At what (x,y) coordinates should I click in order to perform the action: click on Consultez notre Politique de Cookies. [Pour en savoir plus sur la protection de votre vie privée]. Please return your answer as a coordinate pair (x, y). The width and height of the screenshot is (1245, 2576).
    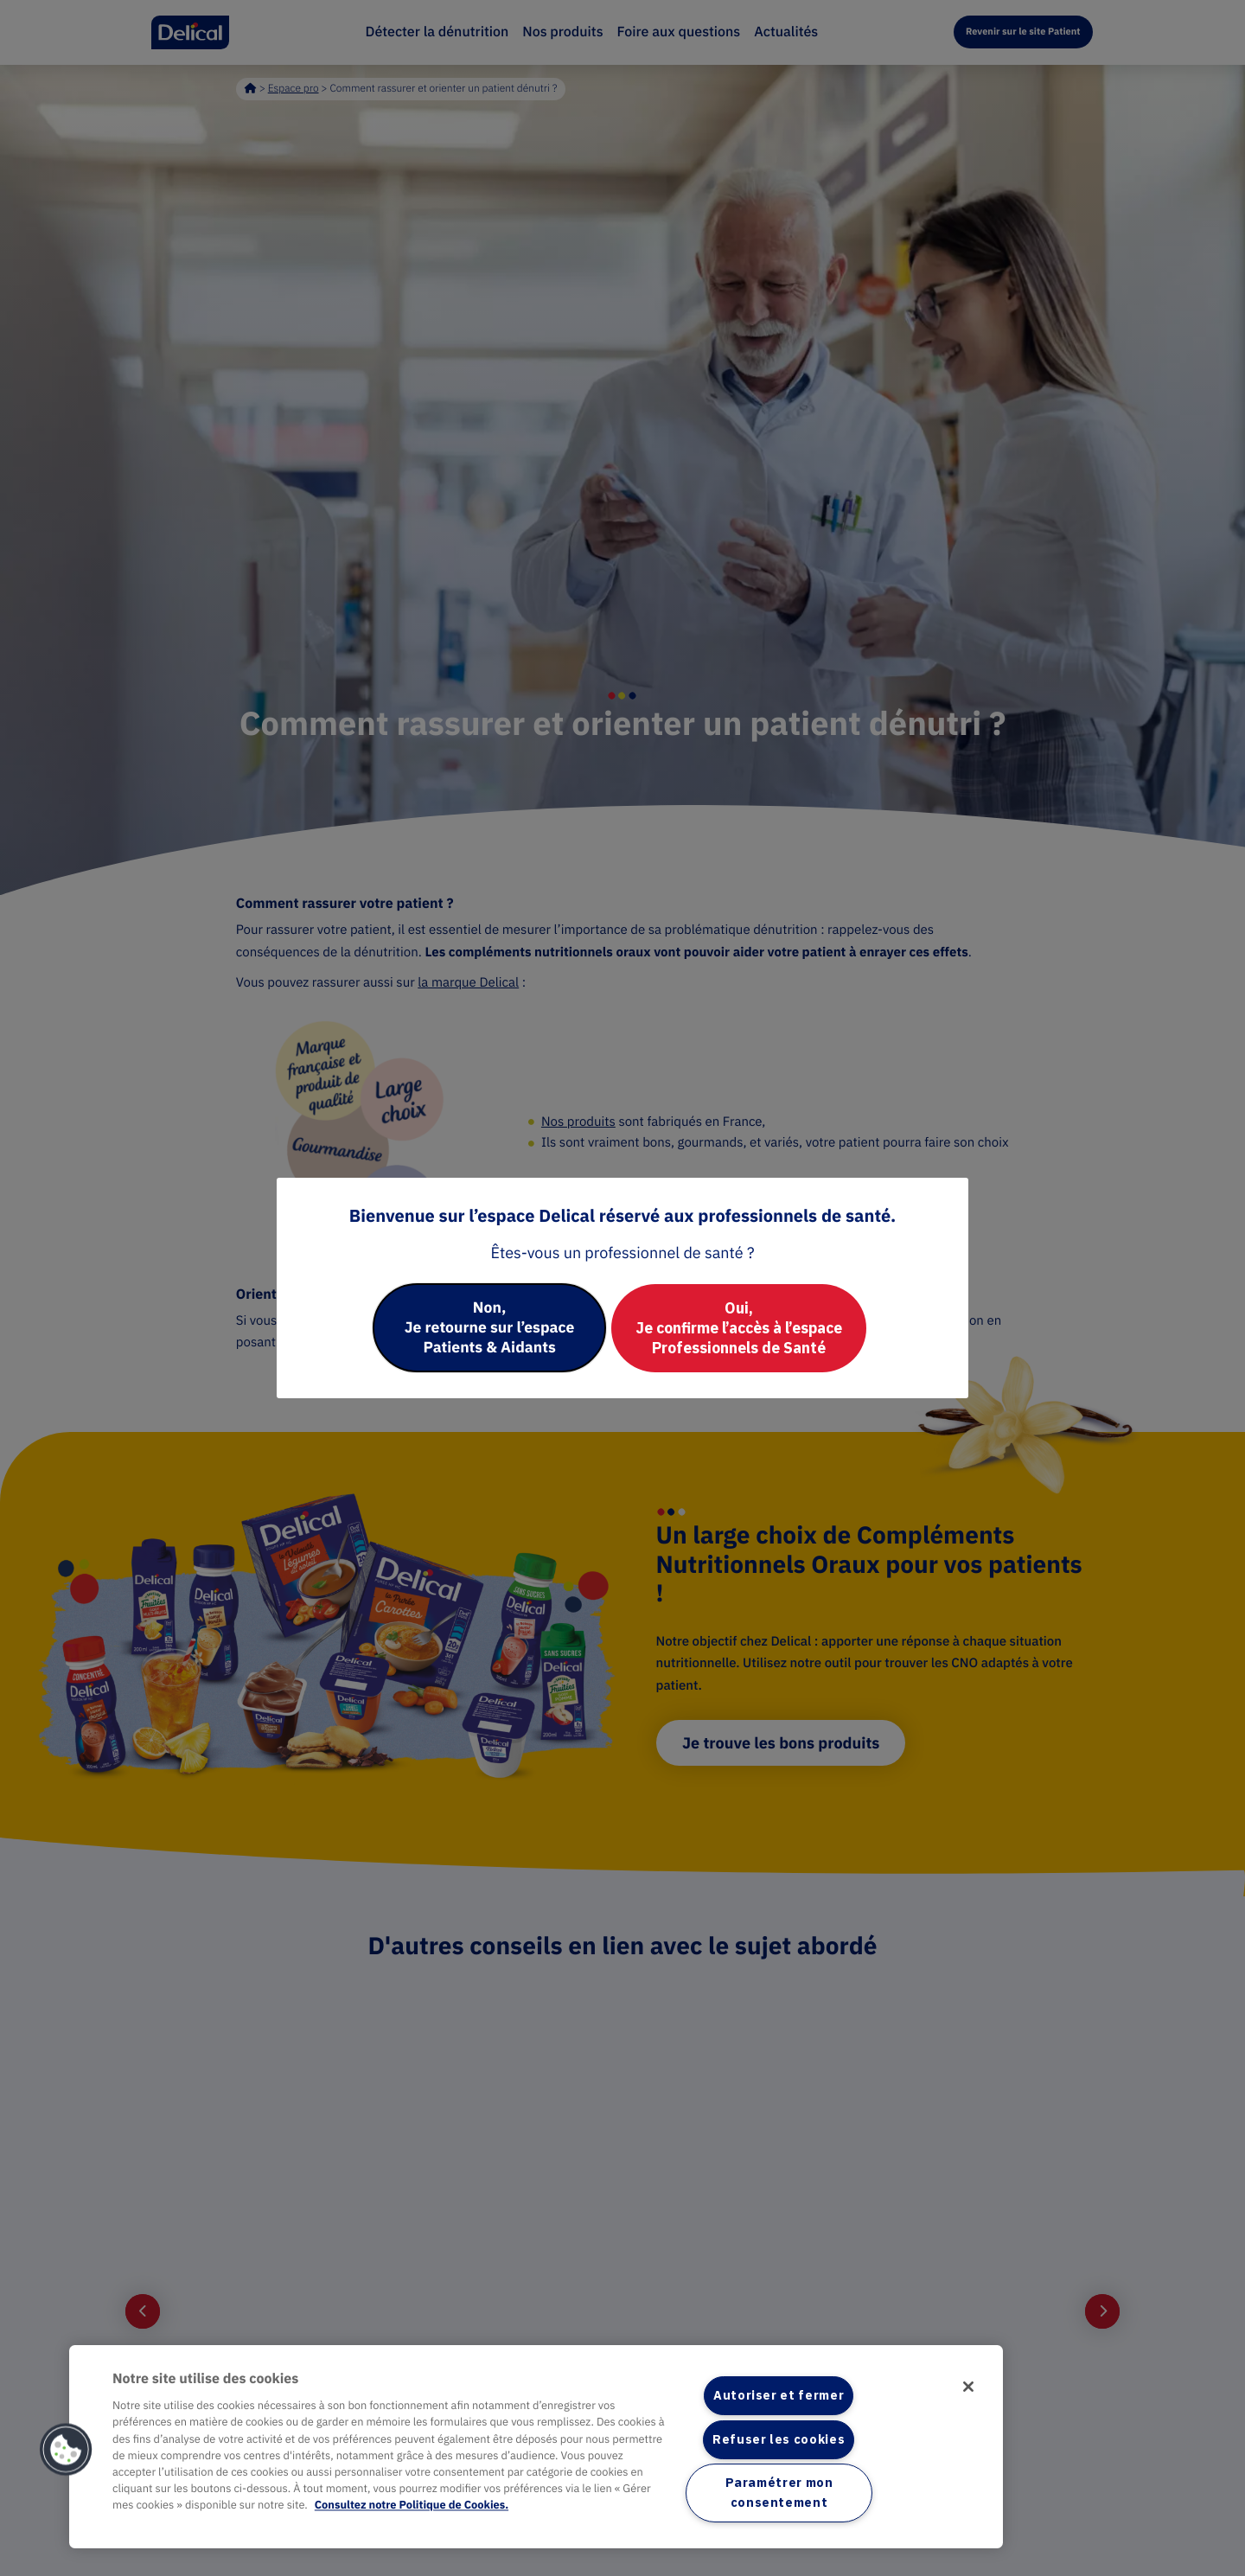
    Looking at the image, I should click on (411, 2504).